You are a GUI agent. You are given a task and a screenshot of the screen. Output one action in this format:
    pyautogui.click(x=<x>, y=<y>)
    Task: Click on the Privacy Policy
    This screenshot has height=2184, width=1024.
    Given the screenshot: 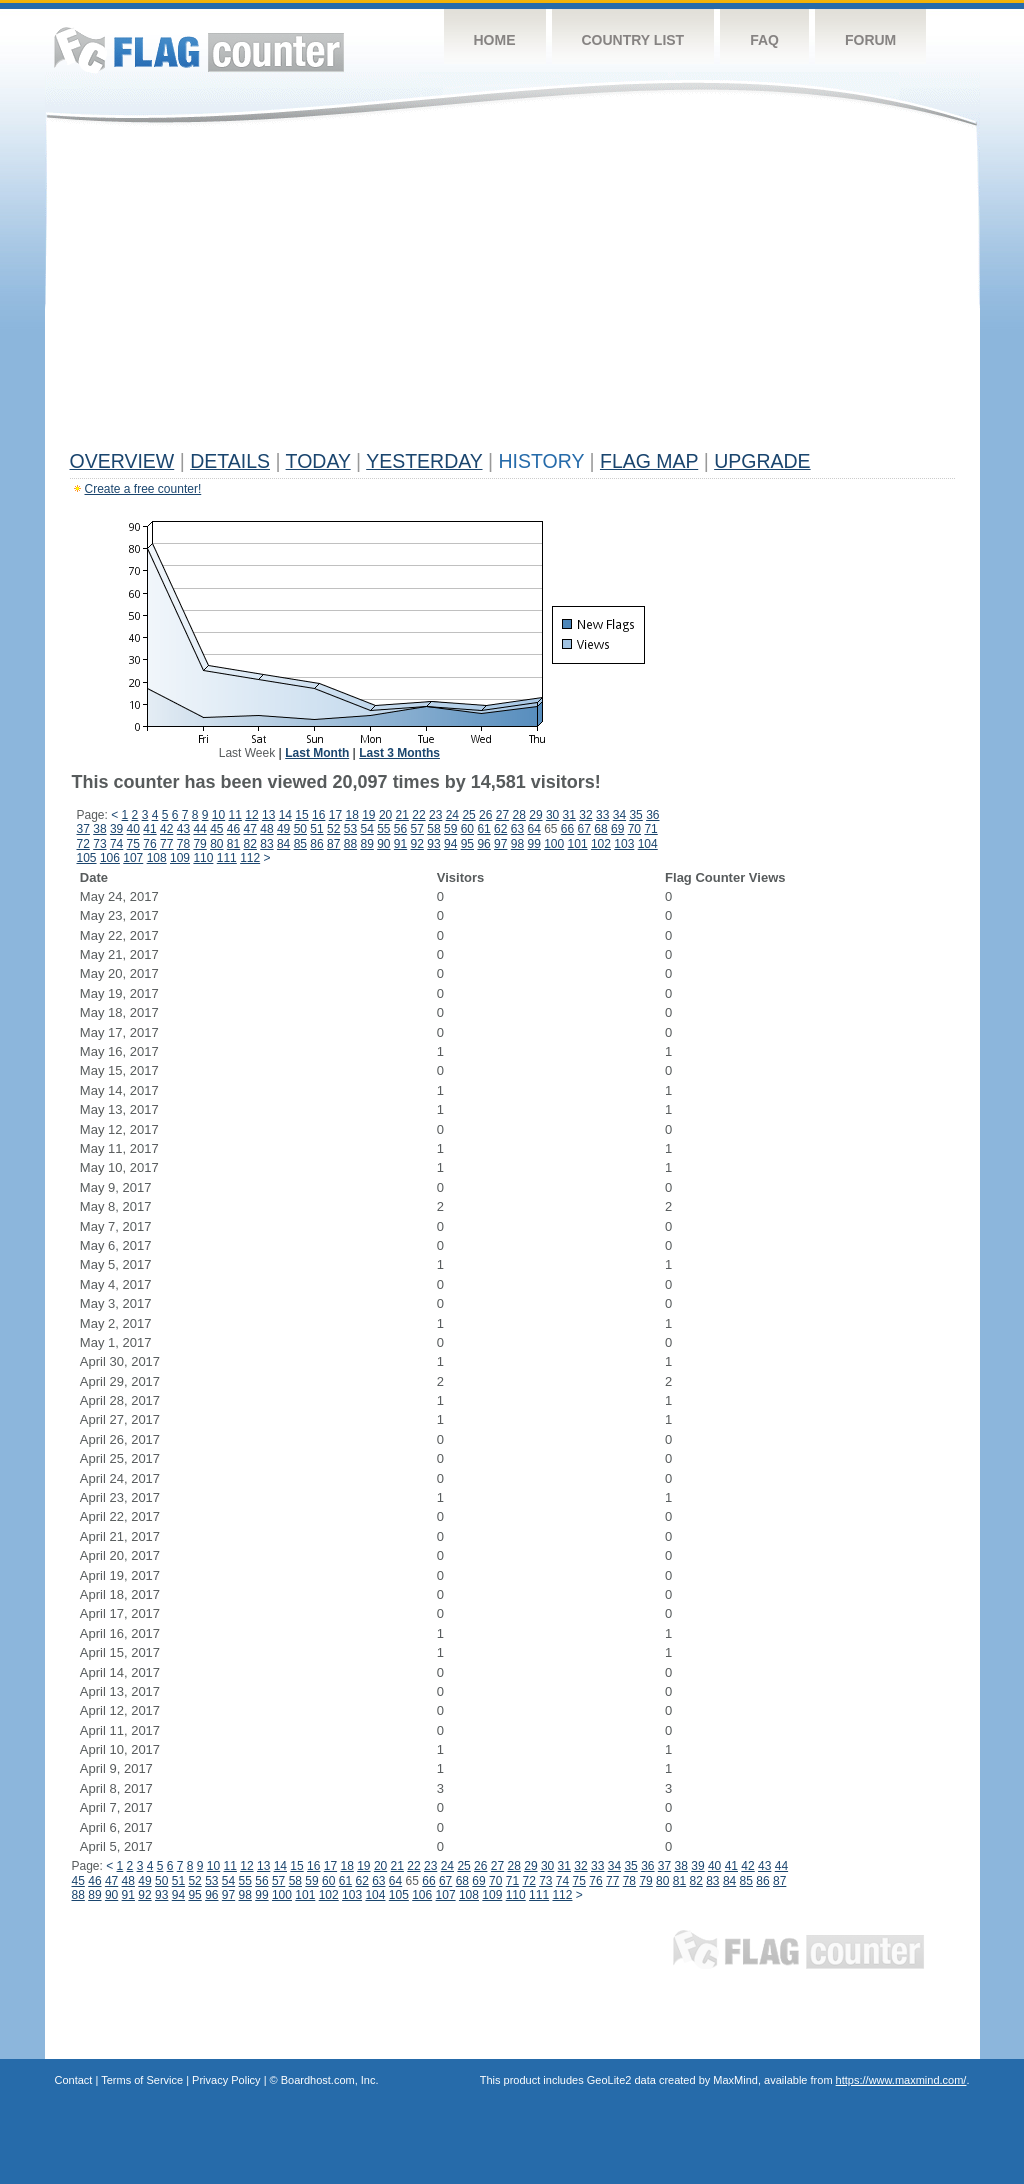 What is the action you would take?
    pyautogui.click(x=226, y=2080)
    